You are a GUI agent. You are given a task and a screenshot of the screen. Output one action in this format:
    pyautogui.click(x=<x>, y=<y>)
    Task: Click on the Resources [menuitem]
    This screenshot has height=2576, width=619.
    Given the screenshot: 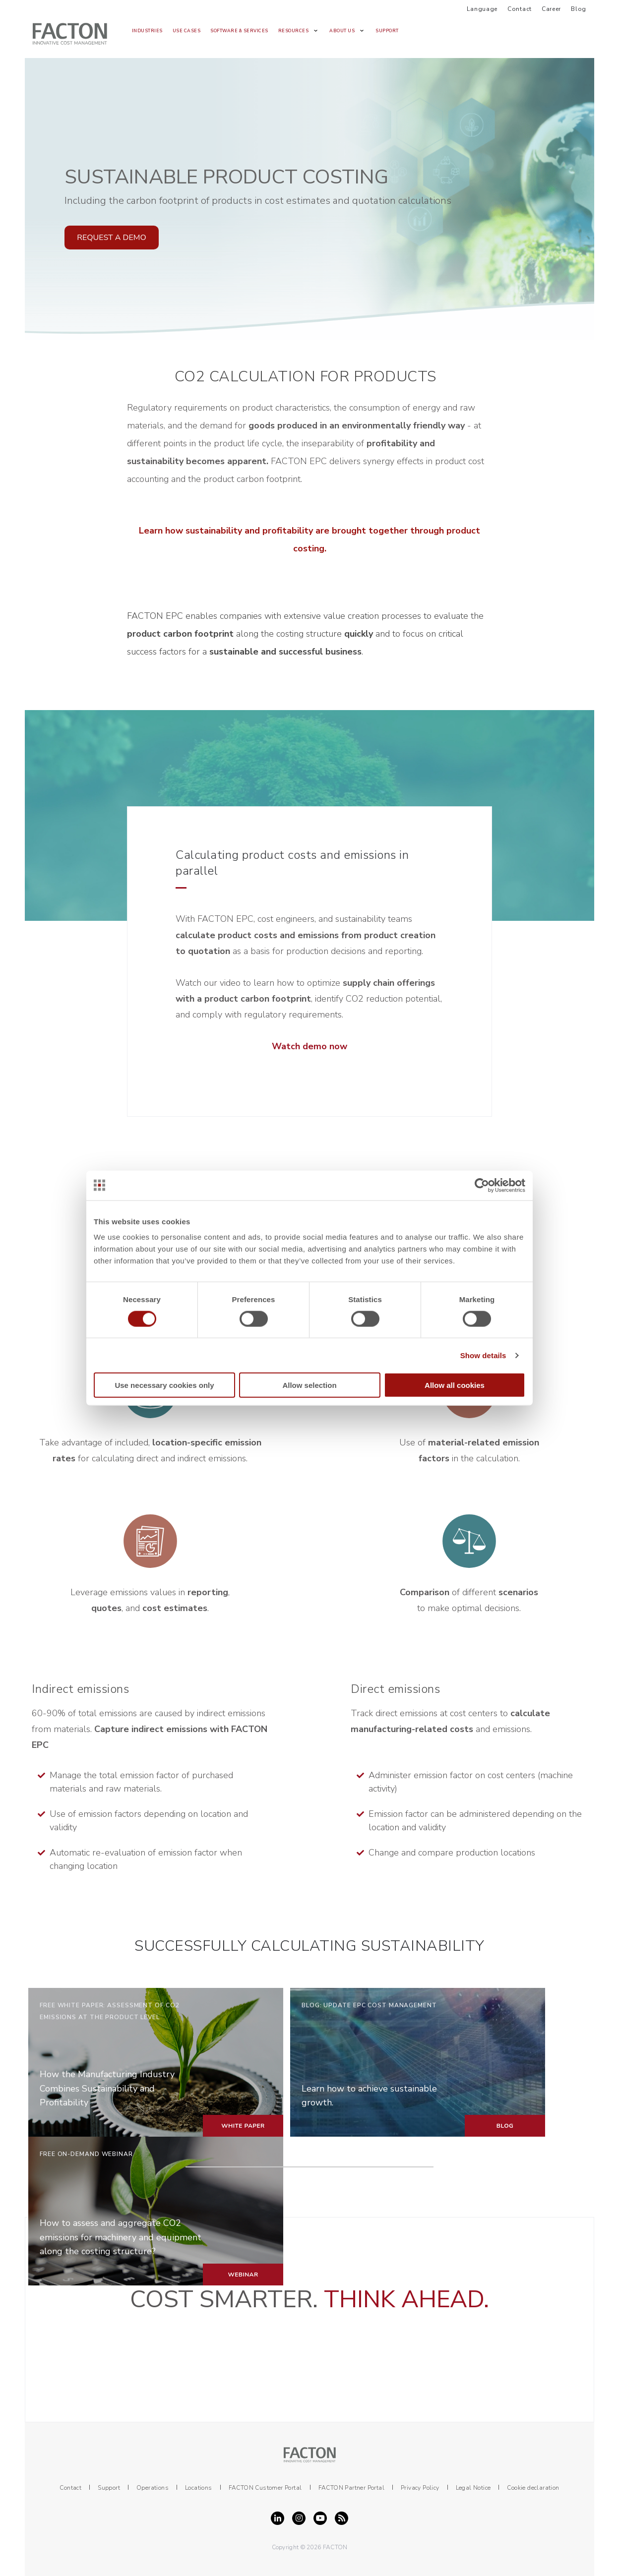 What is the action you would take?
    pyautogui.click(x=293, y=31)
    